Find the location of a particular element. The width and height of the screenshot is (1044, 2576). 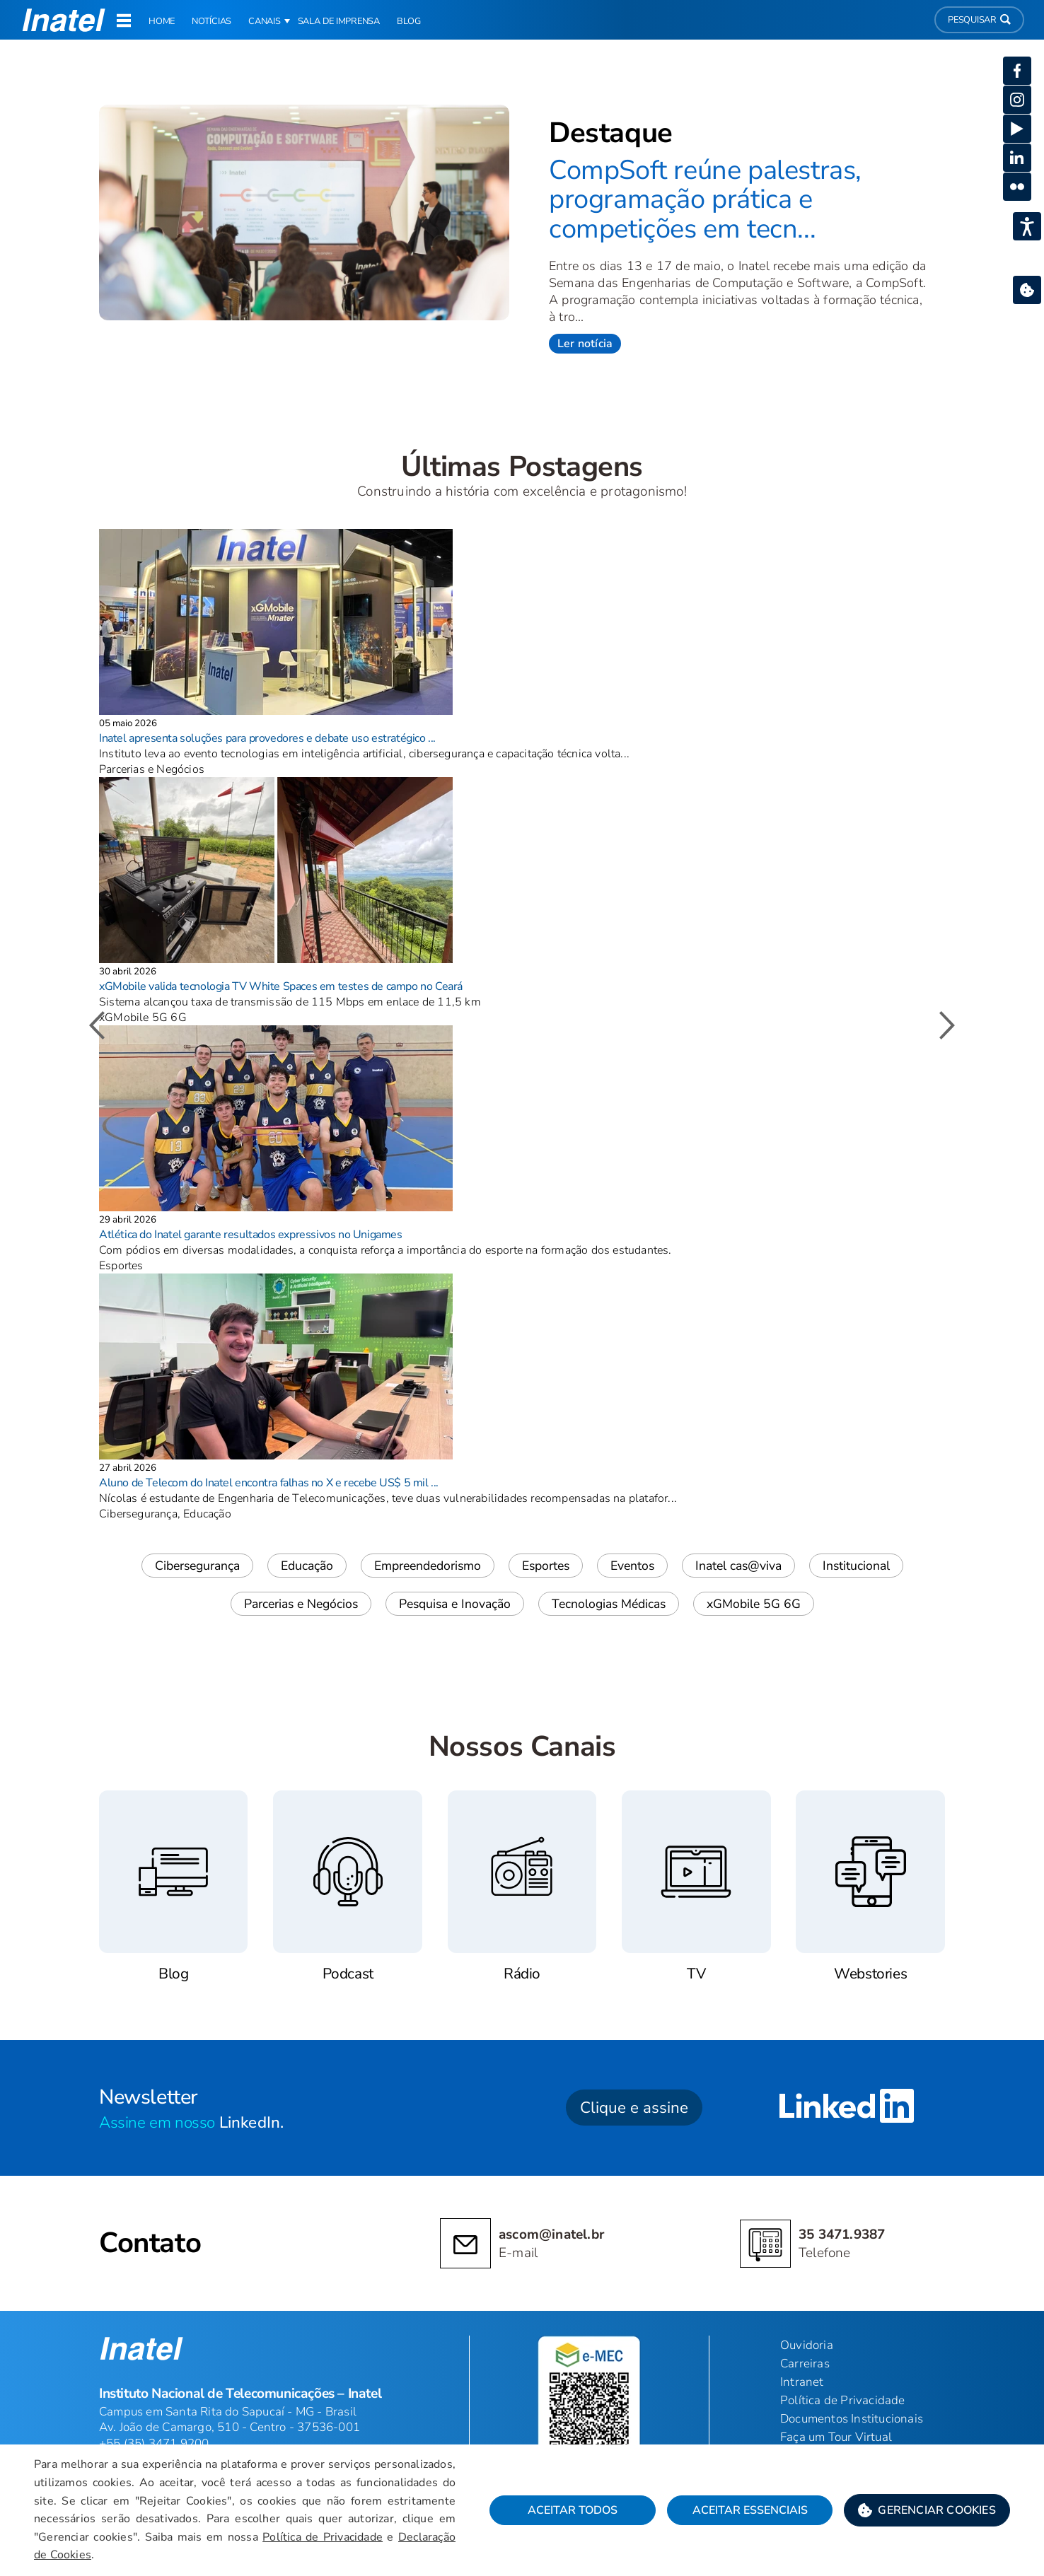

Sala de Imprensa [link] is located at coordinates (339, 21).